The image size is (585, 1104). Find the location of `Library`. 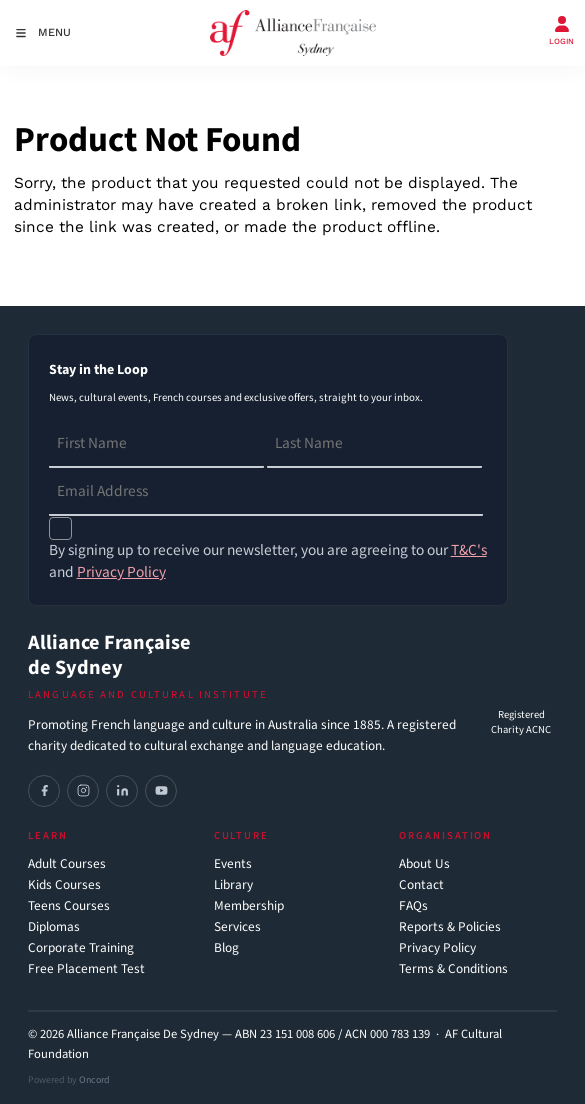

Library is located at coordinates (233, 885).